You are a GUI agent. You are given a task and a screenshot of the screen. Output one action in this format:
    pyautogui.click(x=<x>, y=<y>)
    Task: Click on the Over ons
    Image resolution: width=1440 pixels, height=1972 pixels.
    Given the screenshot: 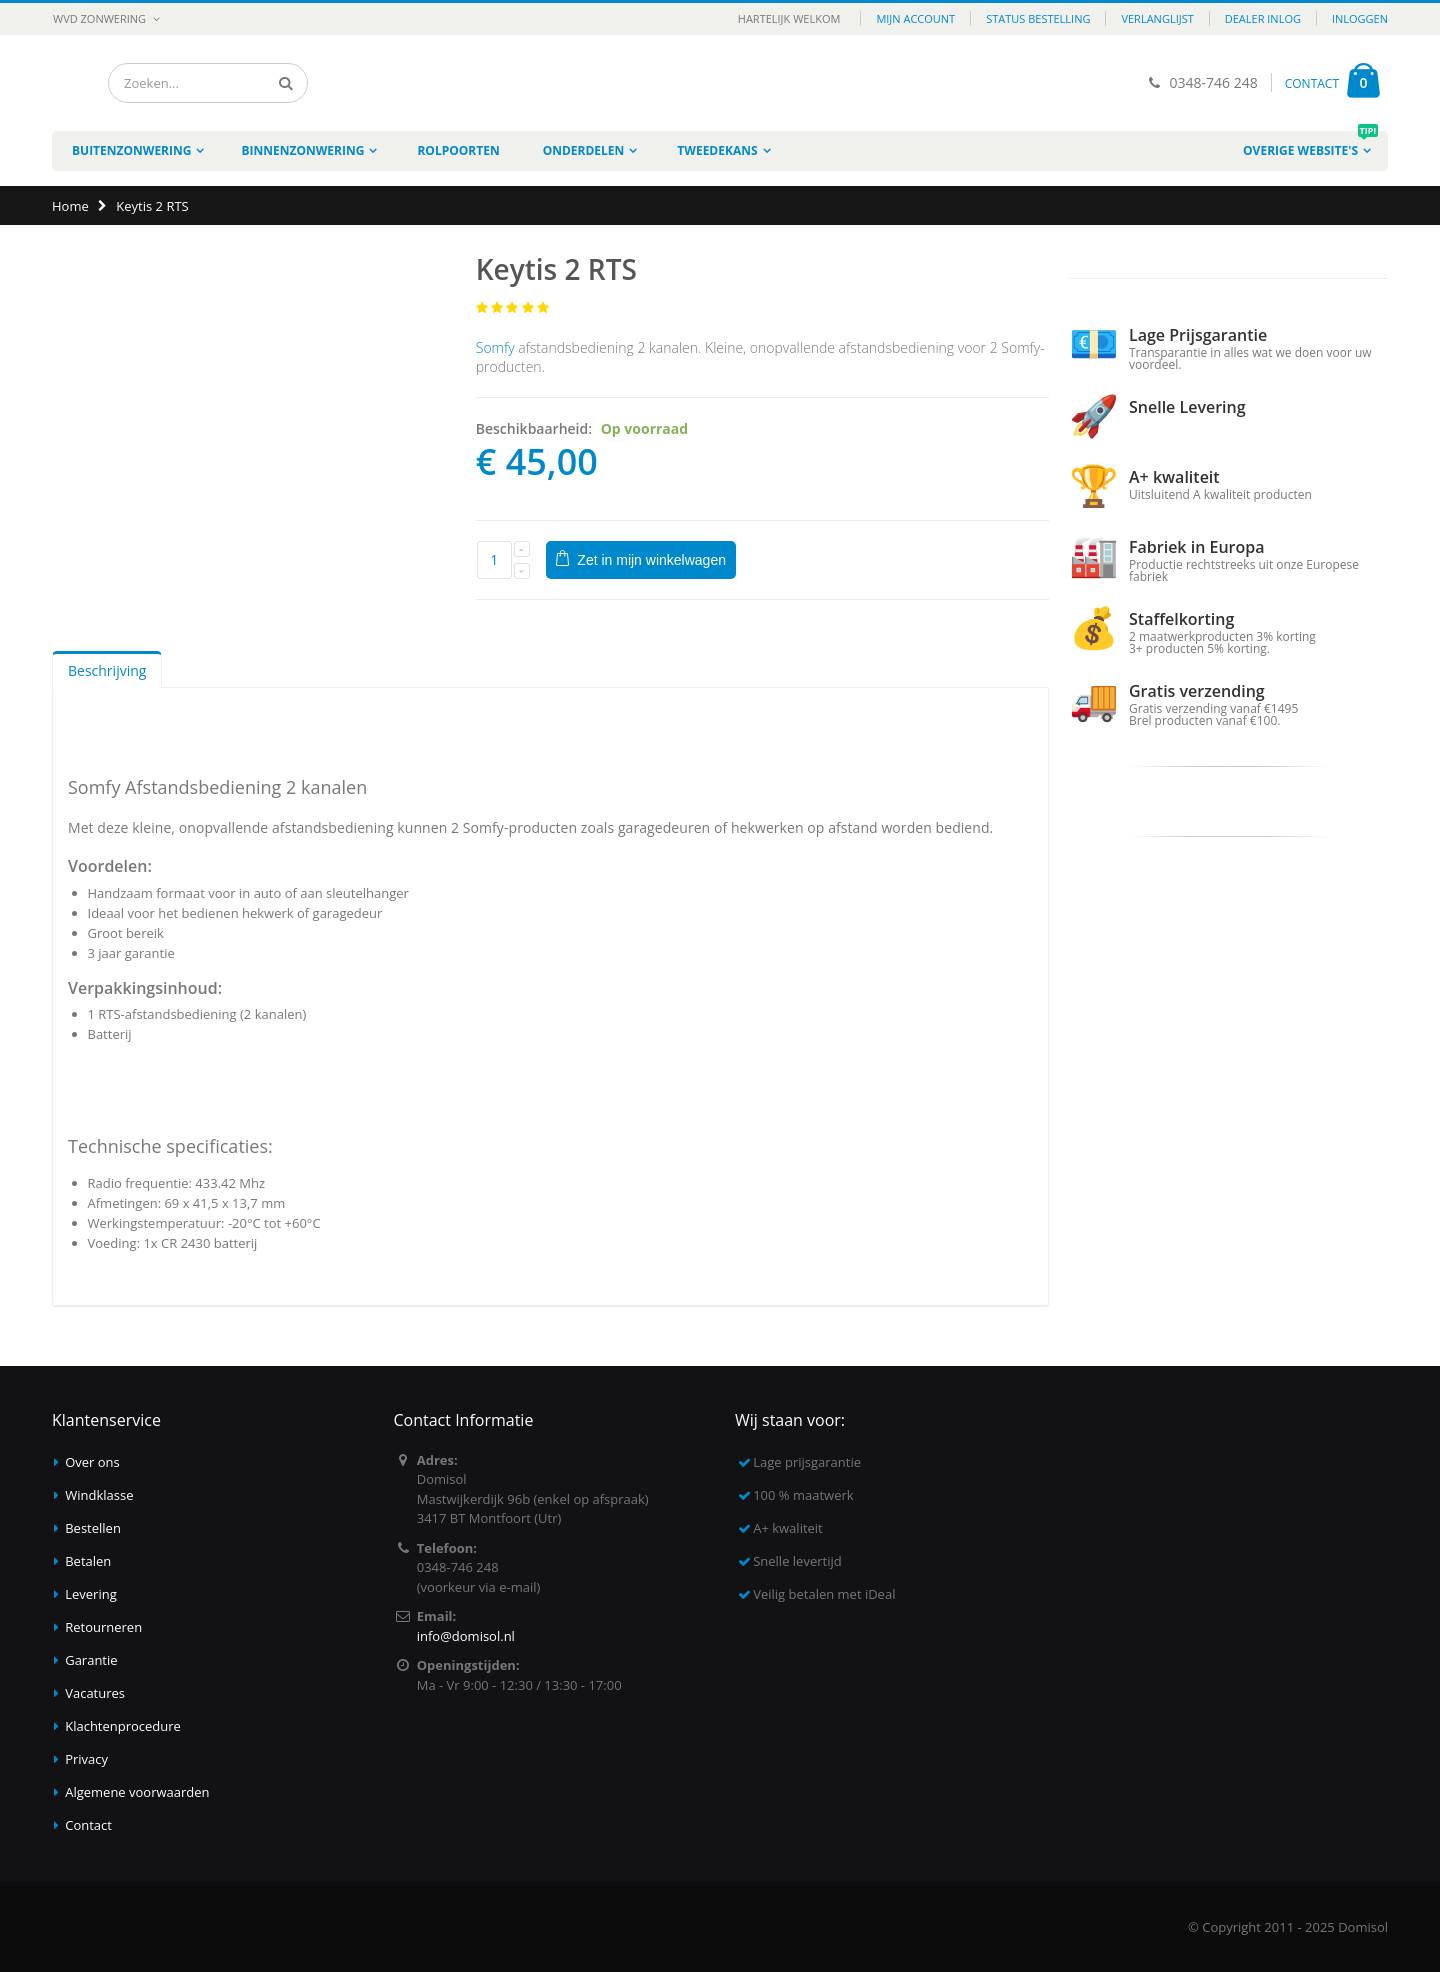 What is the action you would take?
    pyautogui.click(x=92, y=1462)
    